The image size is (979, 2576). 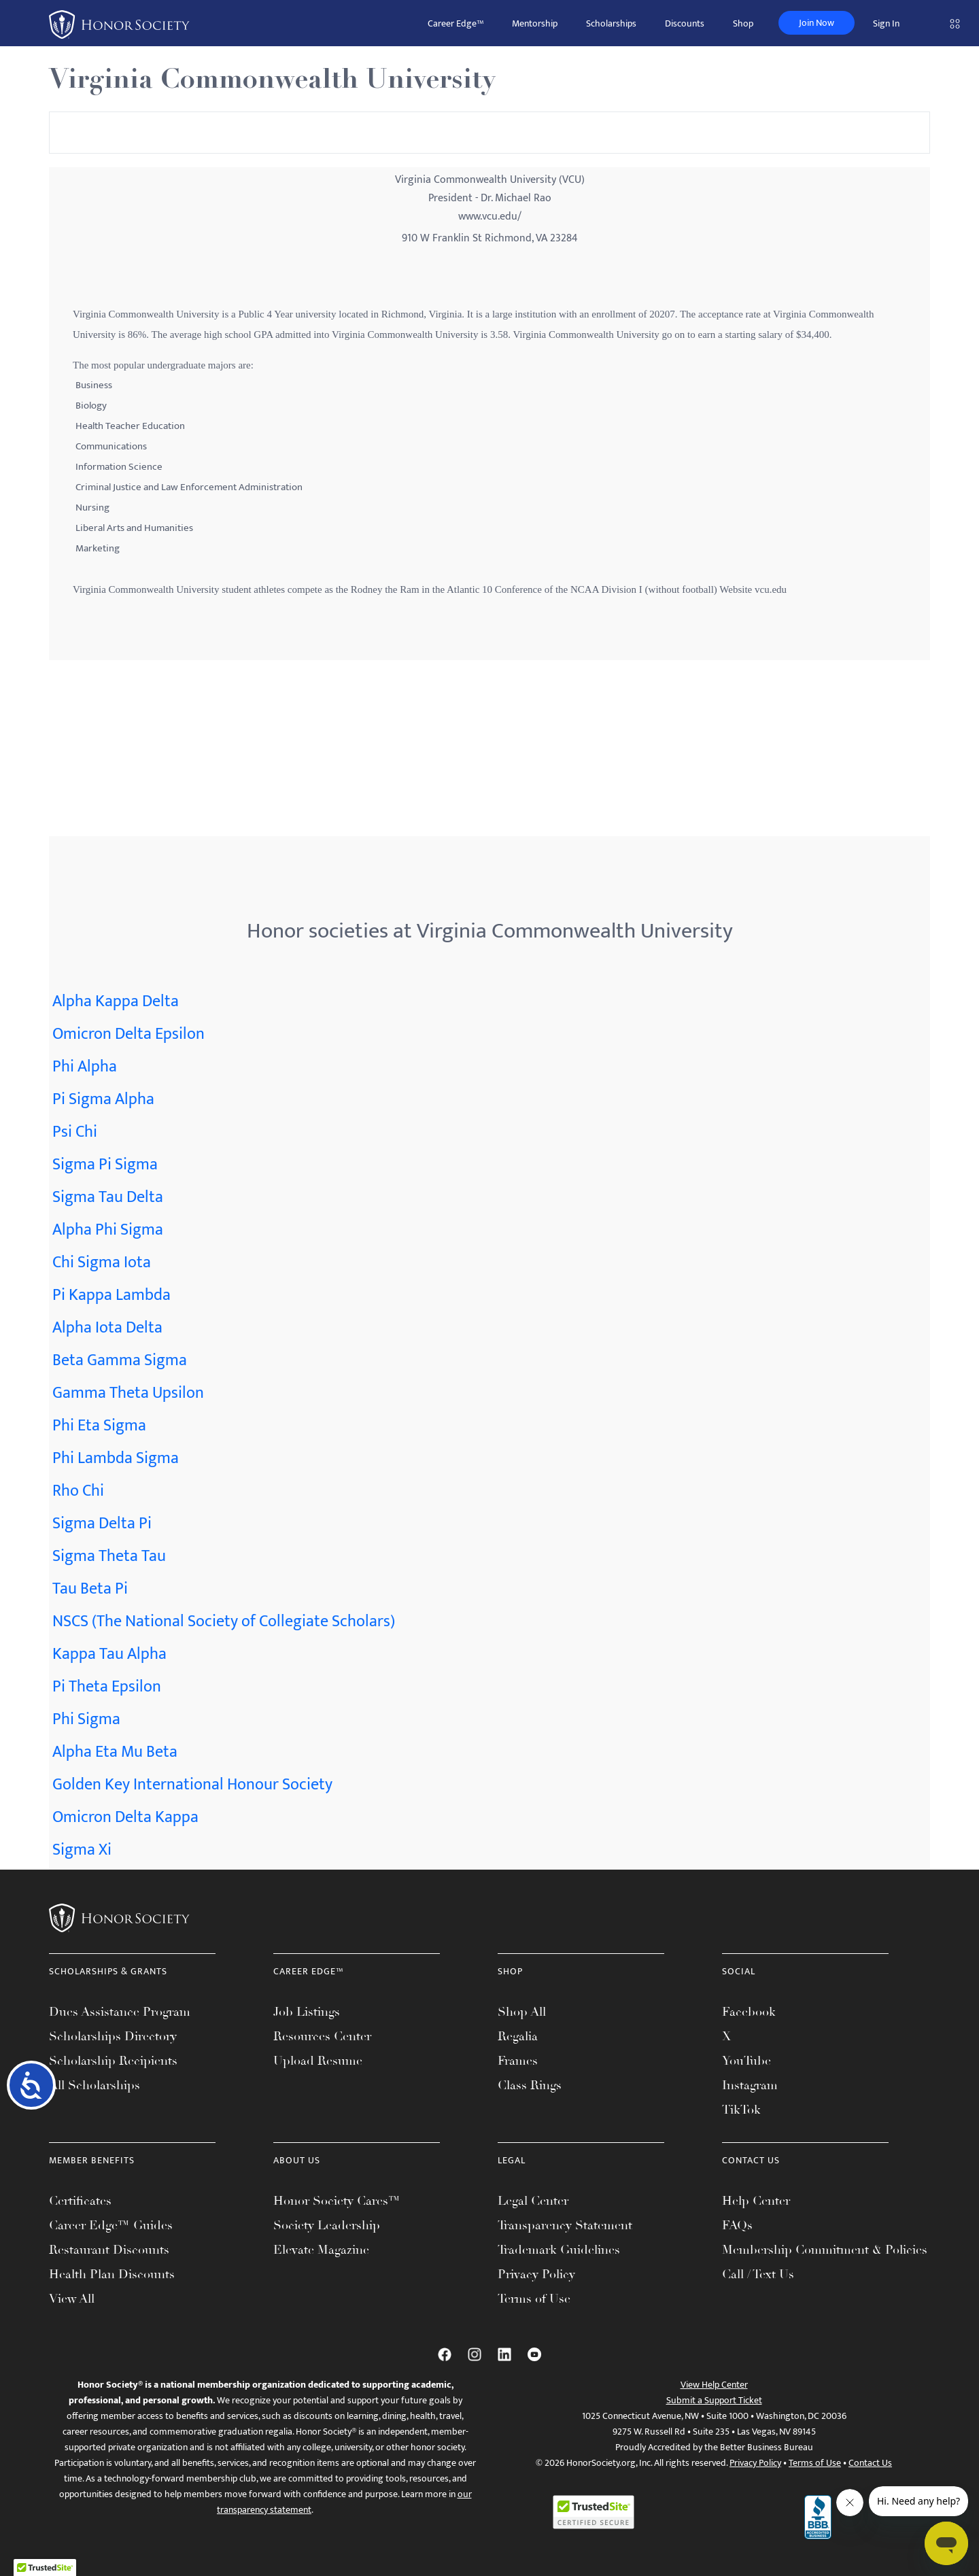 I want to click on Sigma Tau Delta, so click(x=107, y=1197).